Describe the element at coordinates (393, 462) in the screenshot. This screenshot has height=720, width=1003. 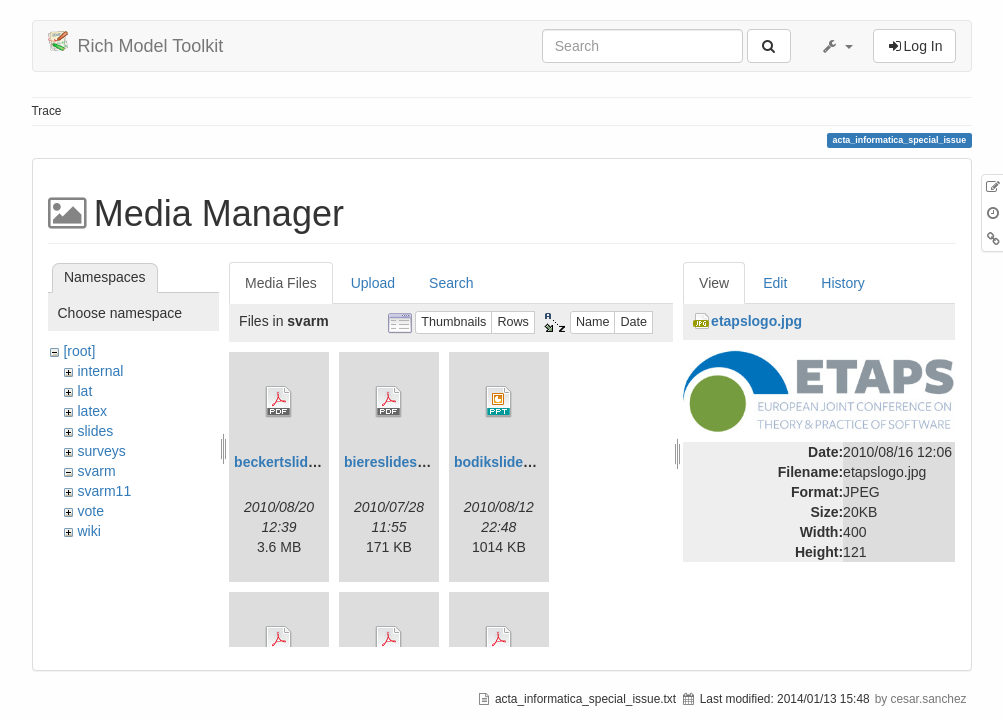
I see `biereslides.pdf` at that location.